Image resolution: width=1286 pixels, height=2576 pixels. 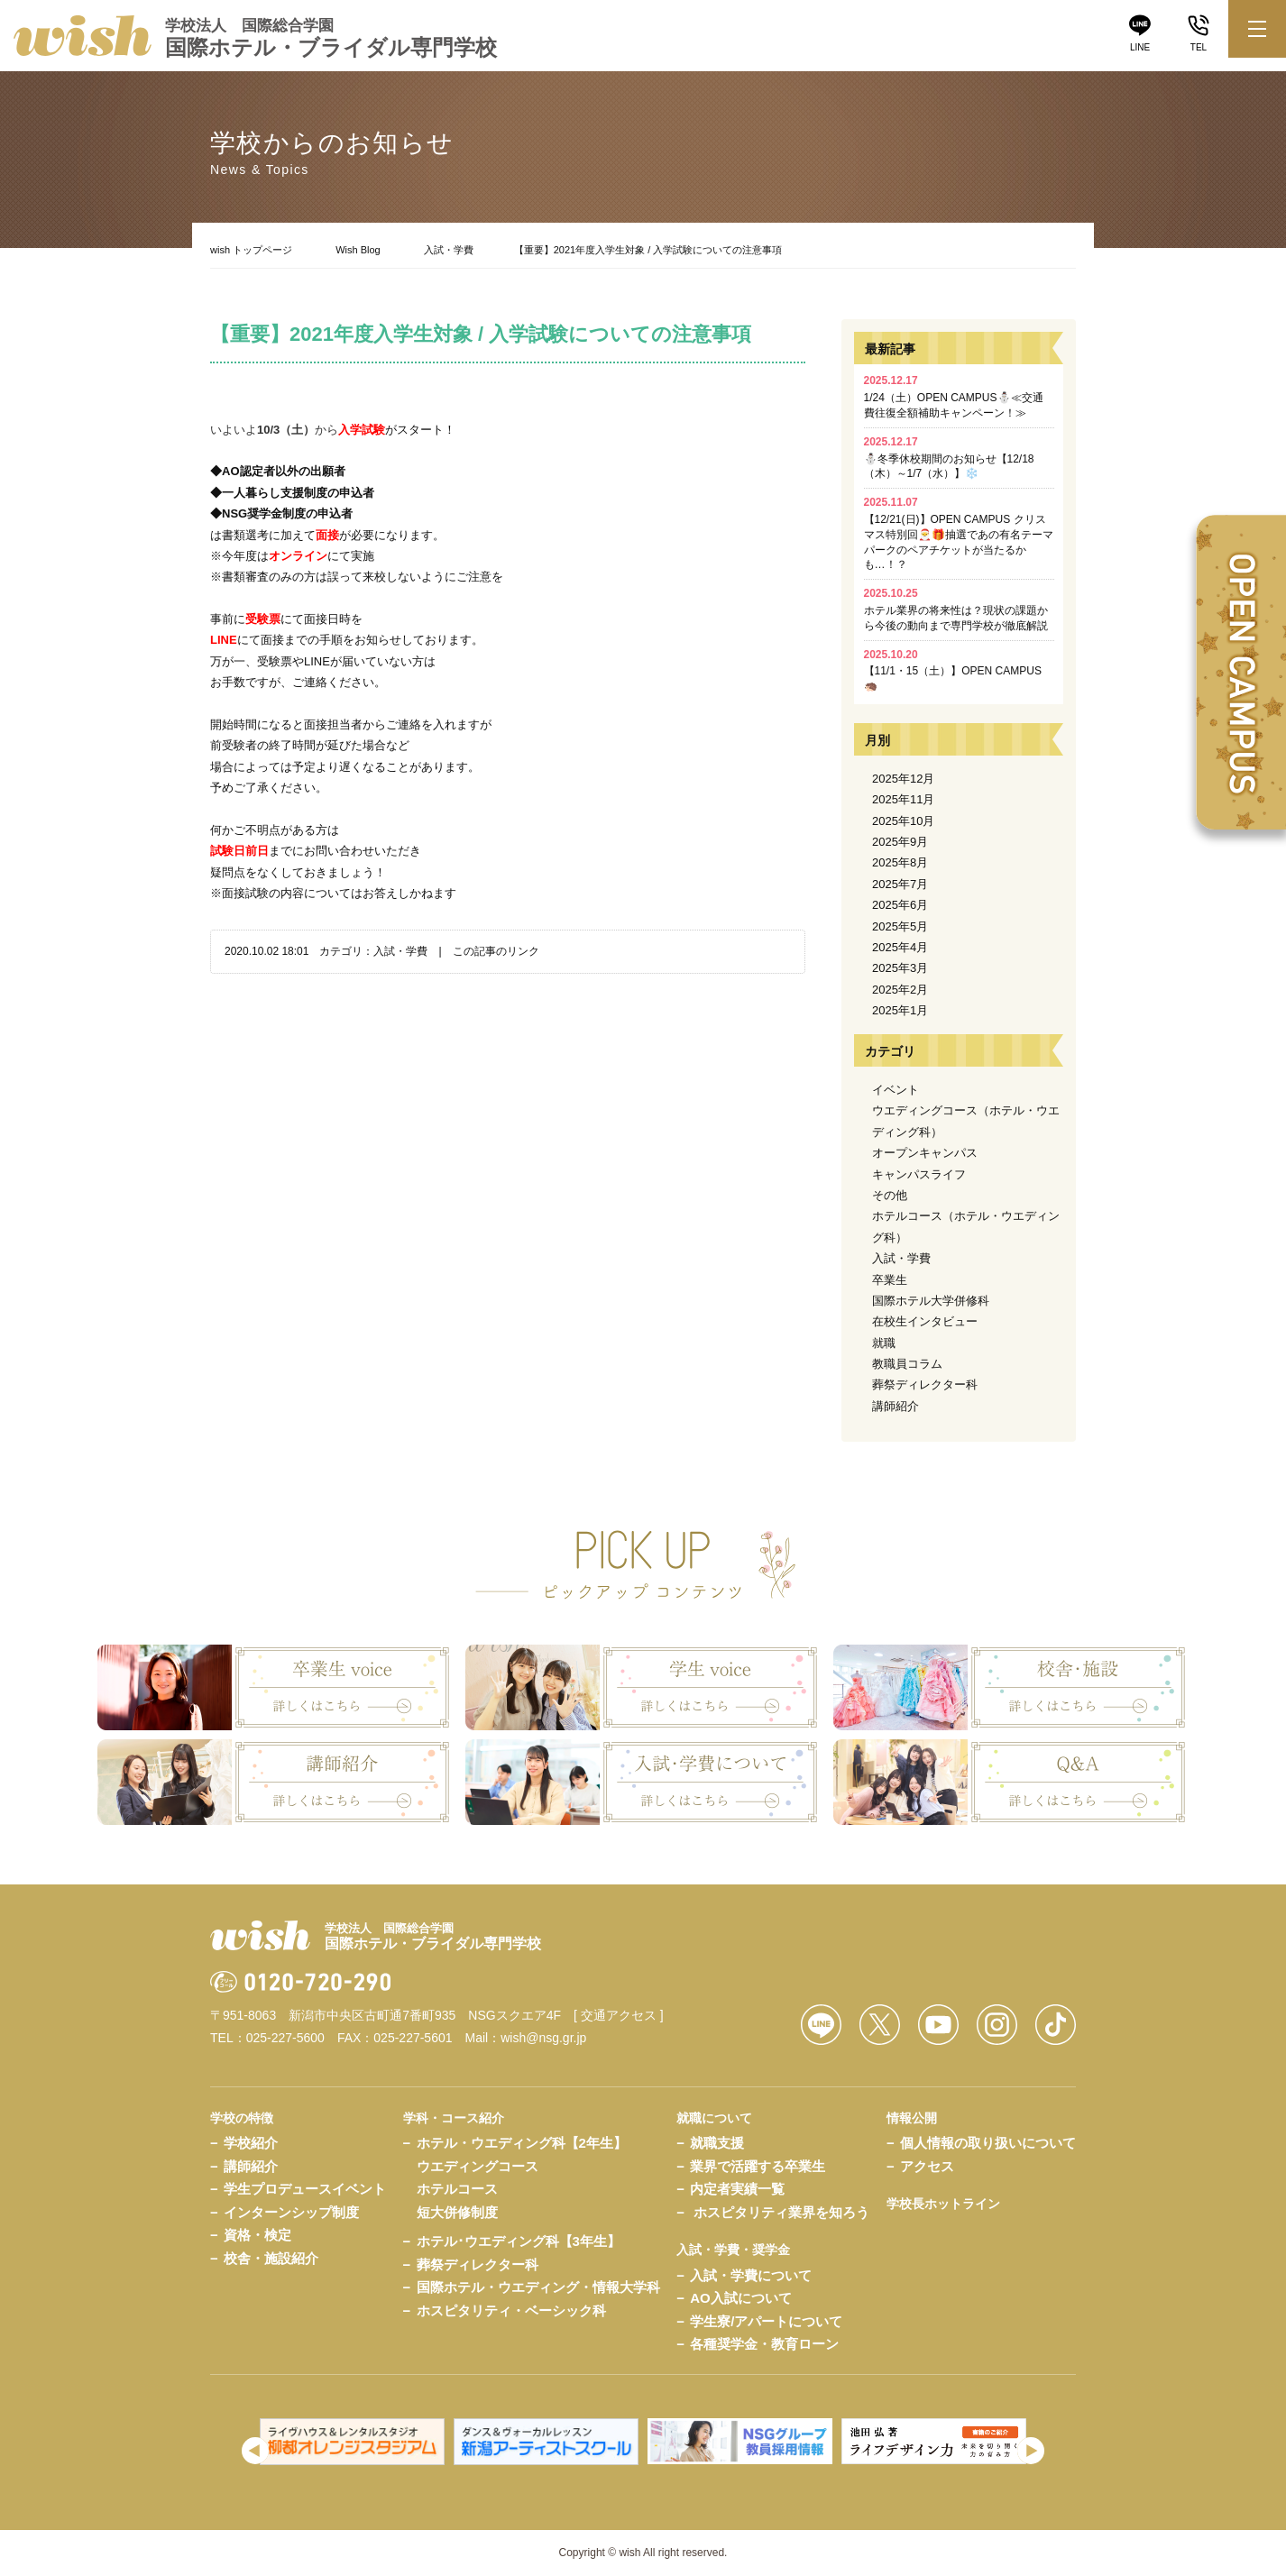 What do you see at coordinates (900, 884) in the screenshot?
I see `2025年7月` at bounding box center [900, 884].